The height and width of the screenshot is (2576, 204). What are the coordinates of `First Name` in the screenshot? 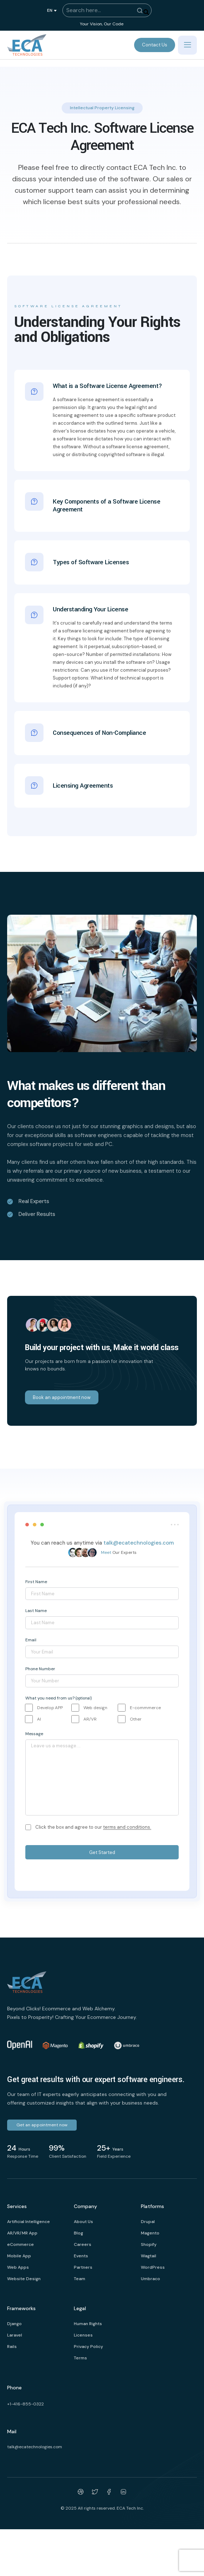 It's located at (36, 1582).